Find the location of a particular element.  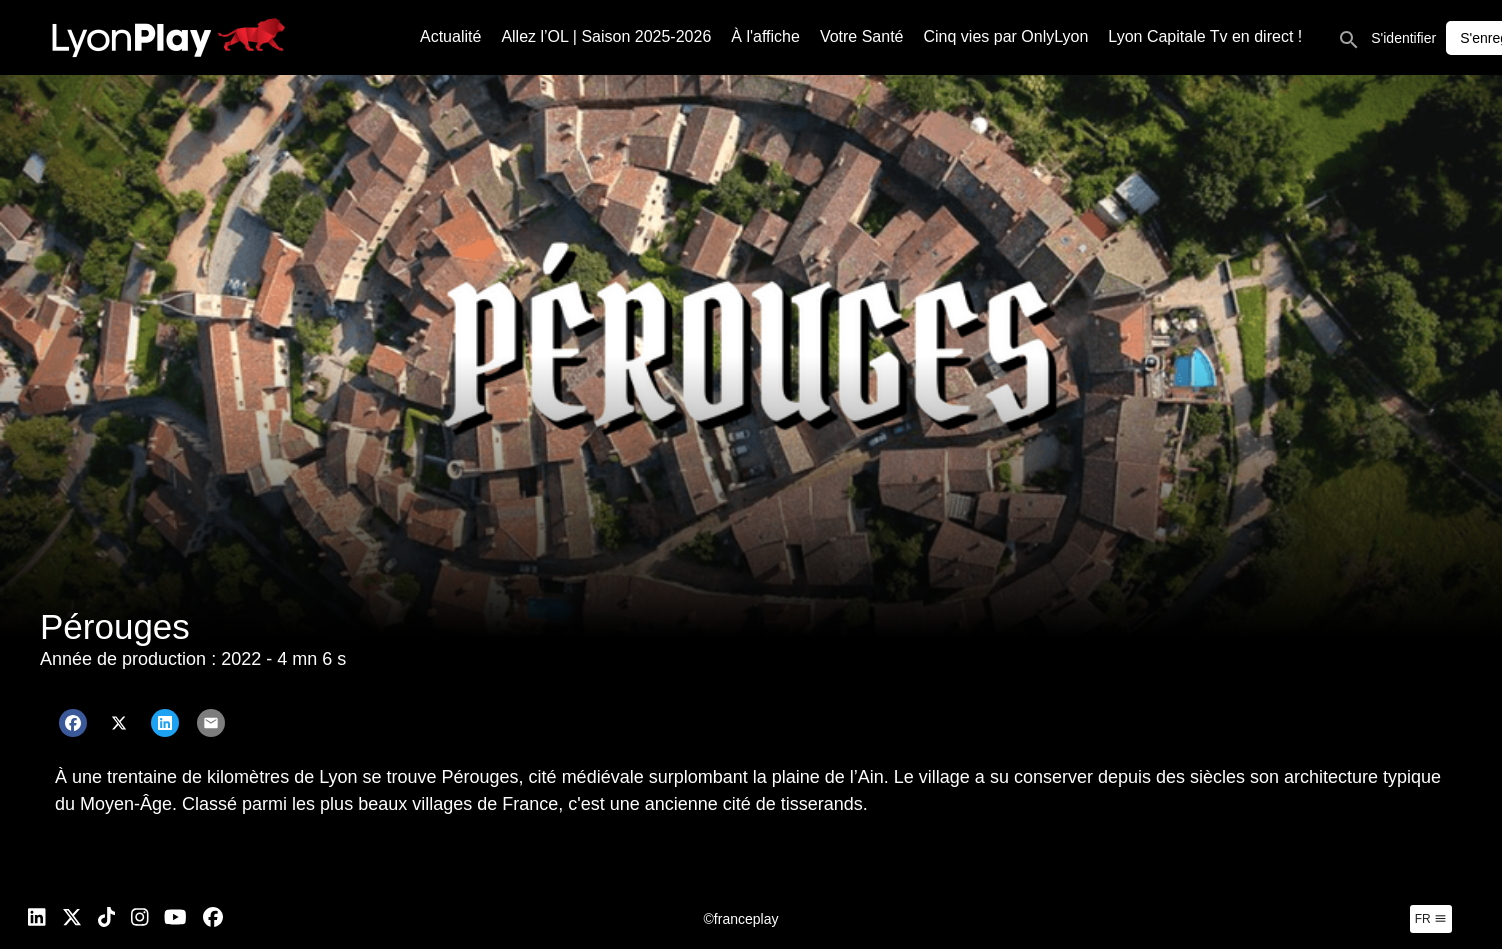

À l'affiche is located at coordinates (765, 36).